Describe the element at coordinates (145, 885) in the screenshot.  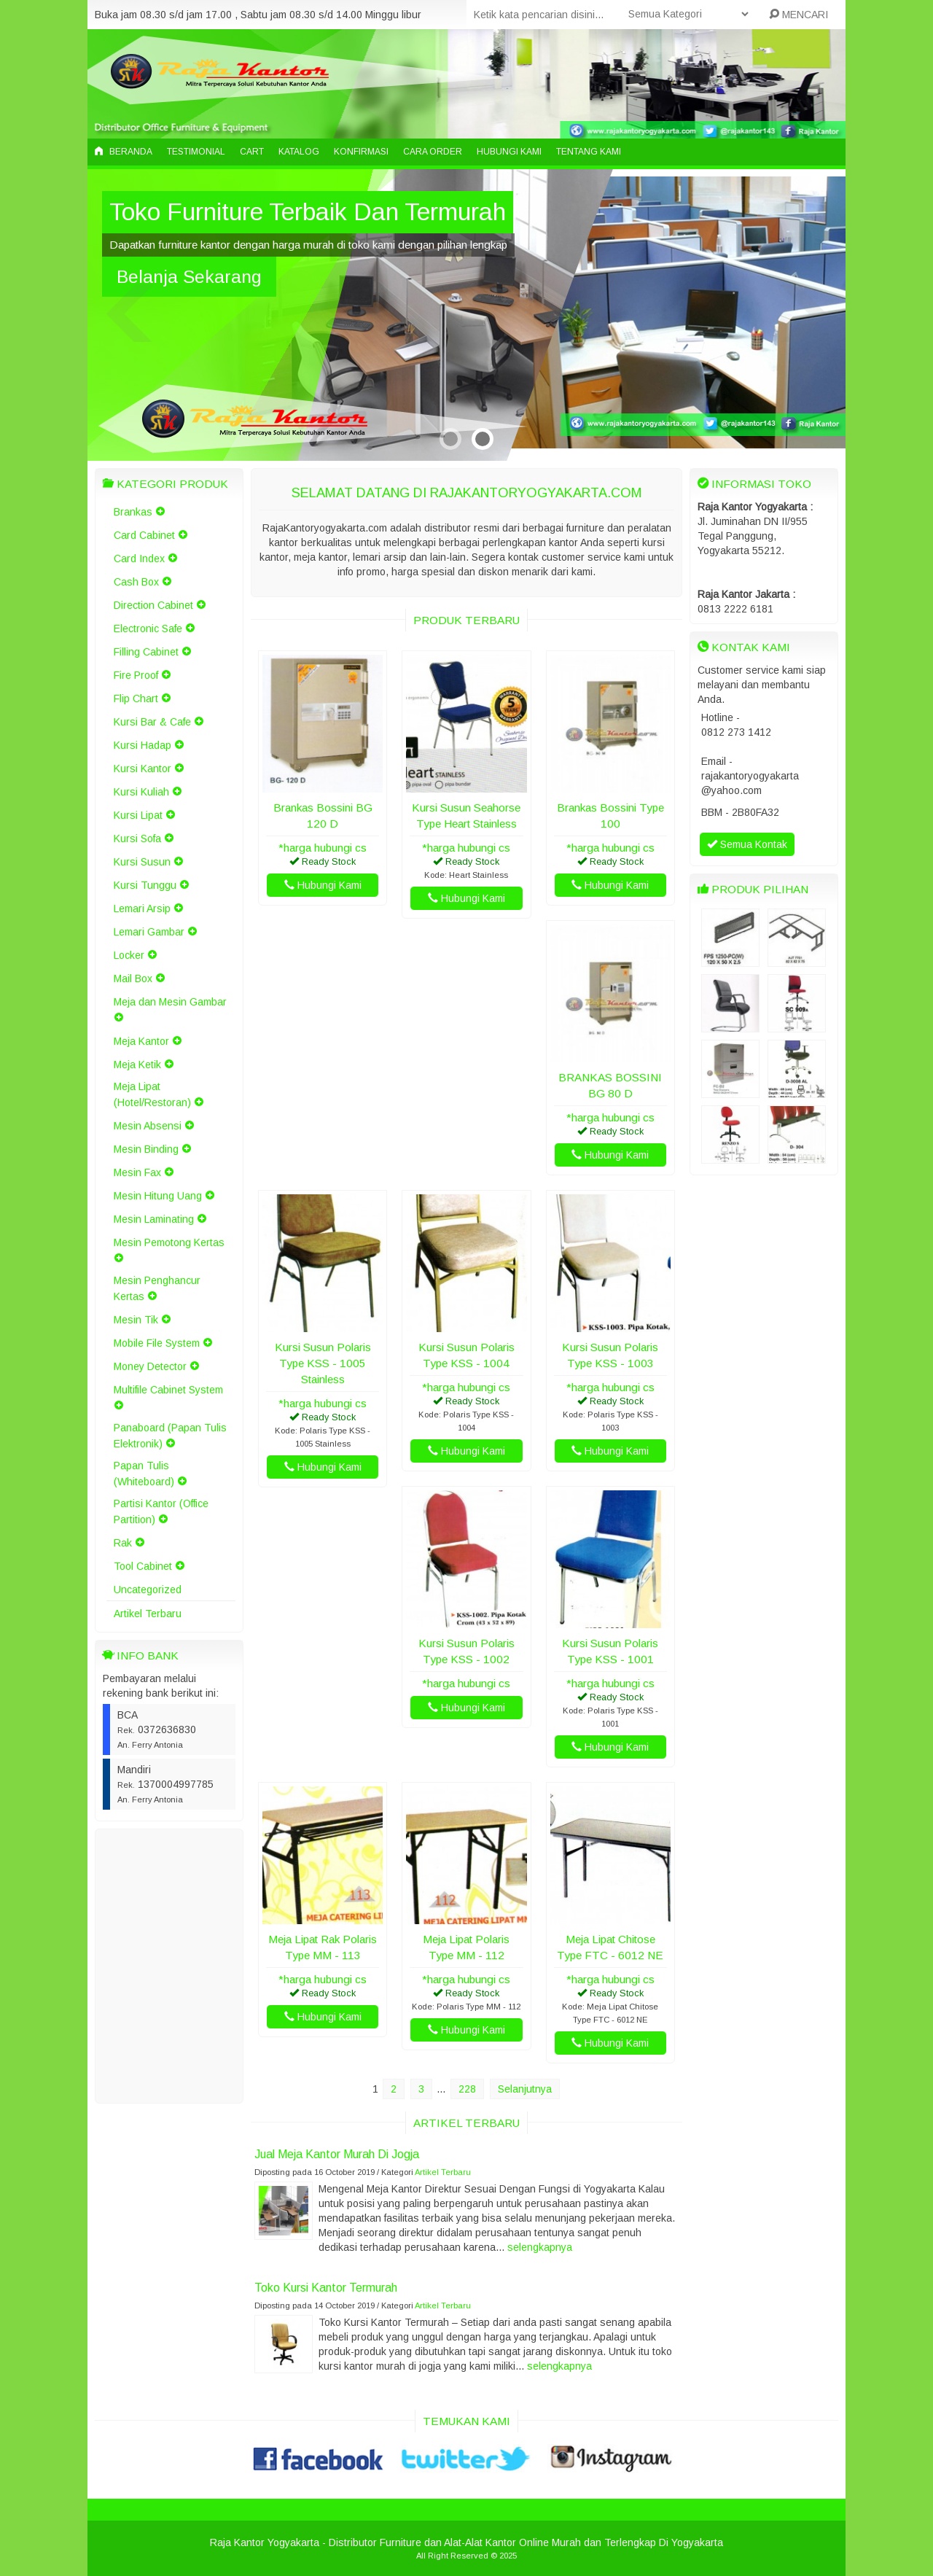
I see `Kursi Tunggu` at that location.